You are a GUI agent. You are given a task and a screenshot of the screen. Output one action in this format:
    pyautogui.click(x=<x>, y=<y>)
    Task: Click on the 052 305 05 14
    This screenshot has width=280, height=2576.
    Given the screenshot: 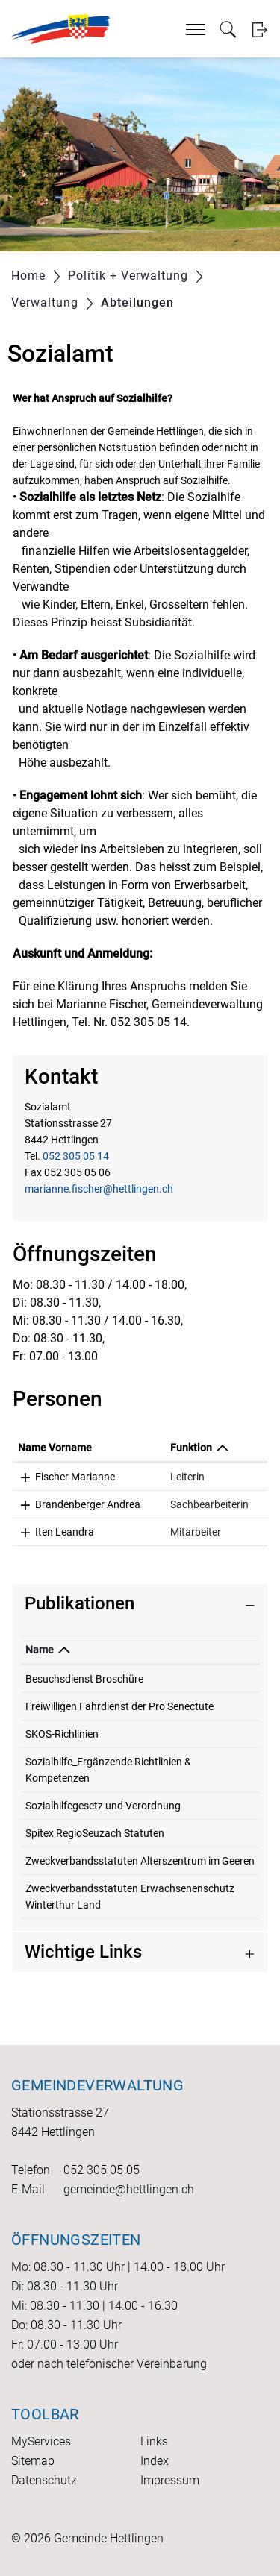 What is the action you would take?
    pyautogui.click(x=76, y=1156)
    